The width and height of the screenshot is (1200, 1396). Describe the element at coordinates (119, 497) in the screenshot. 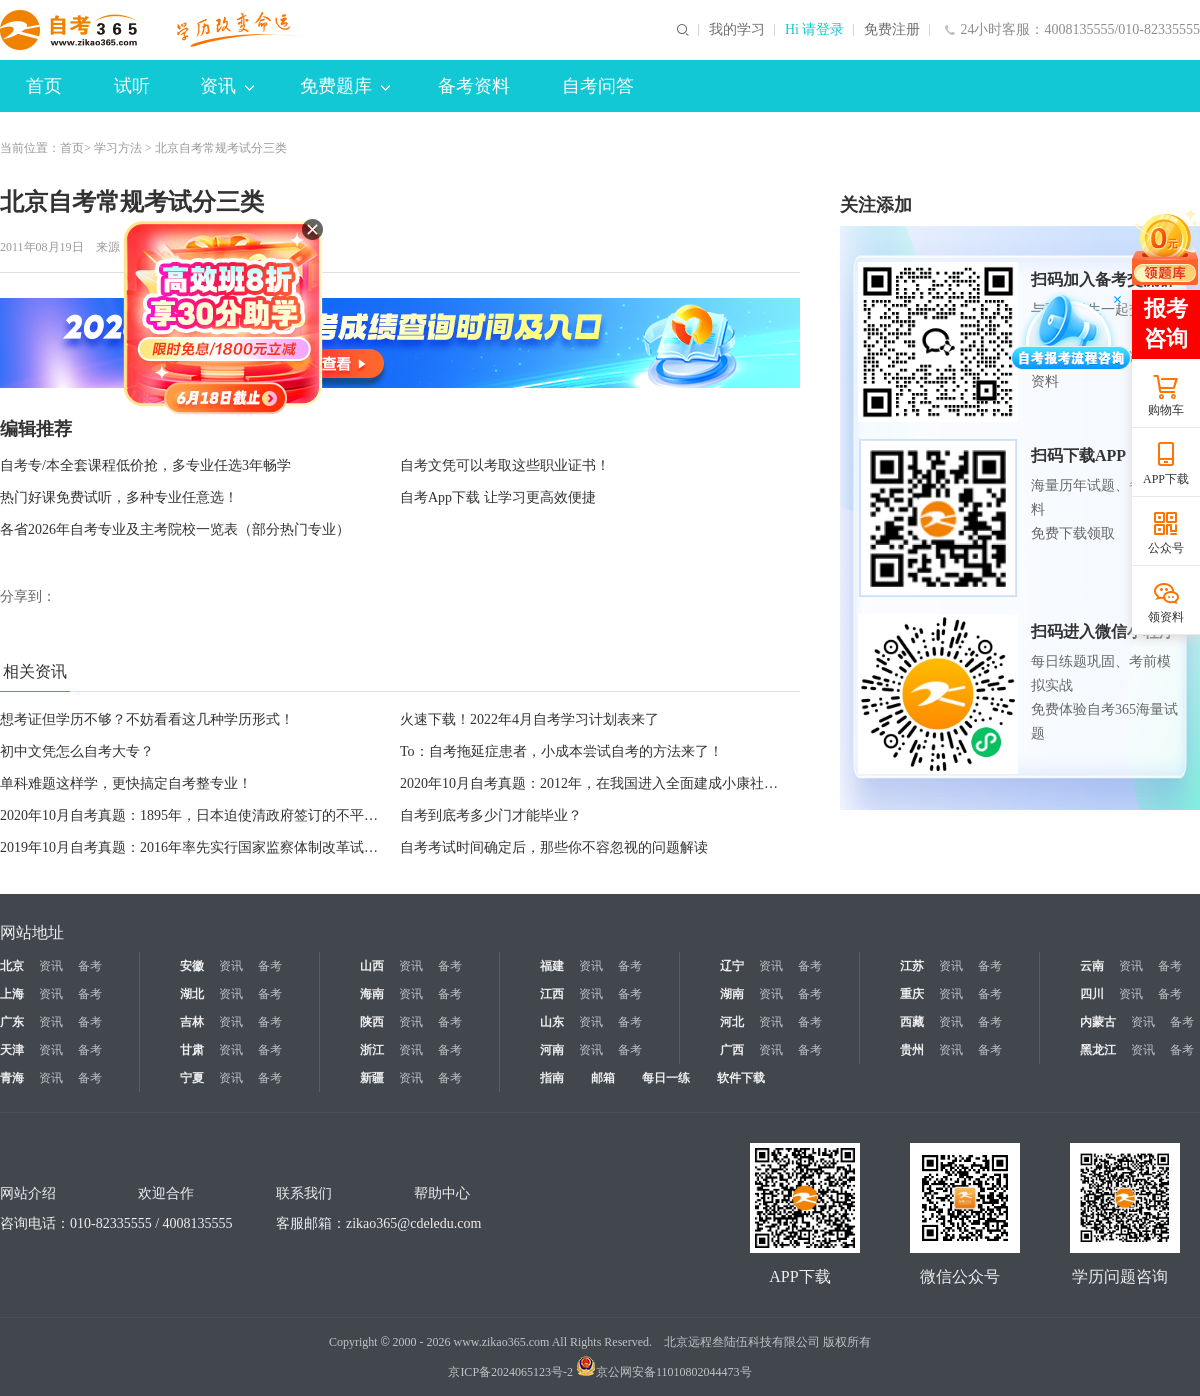

I see `热门好课免费试听，多种专业任意选！` at that location.